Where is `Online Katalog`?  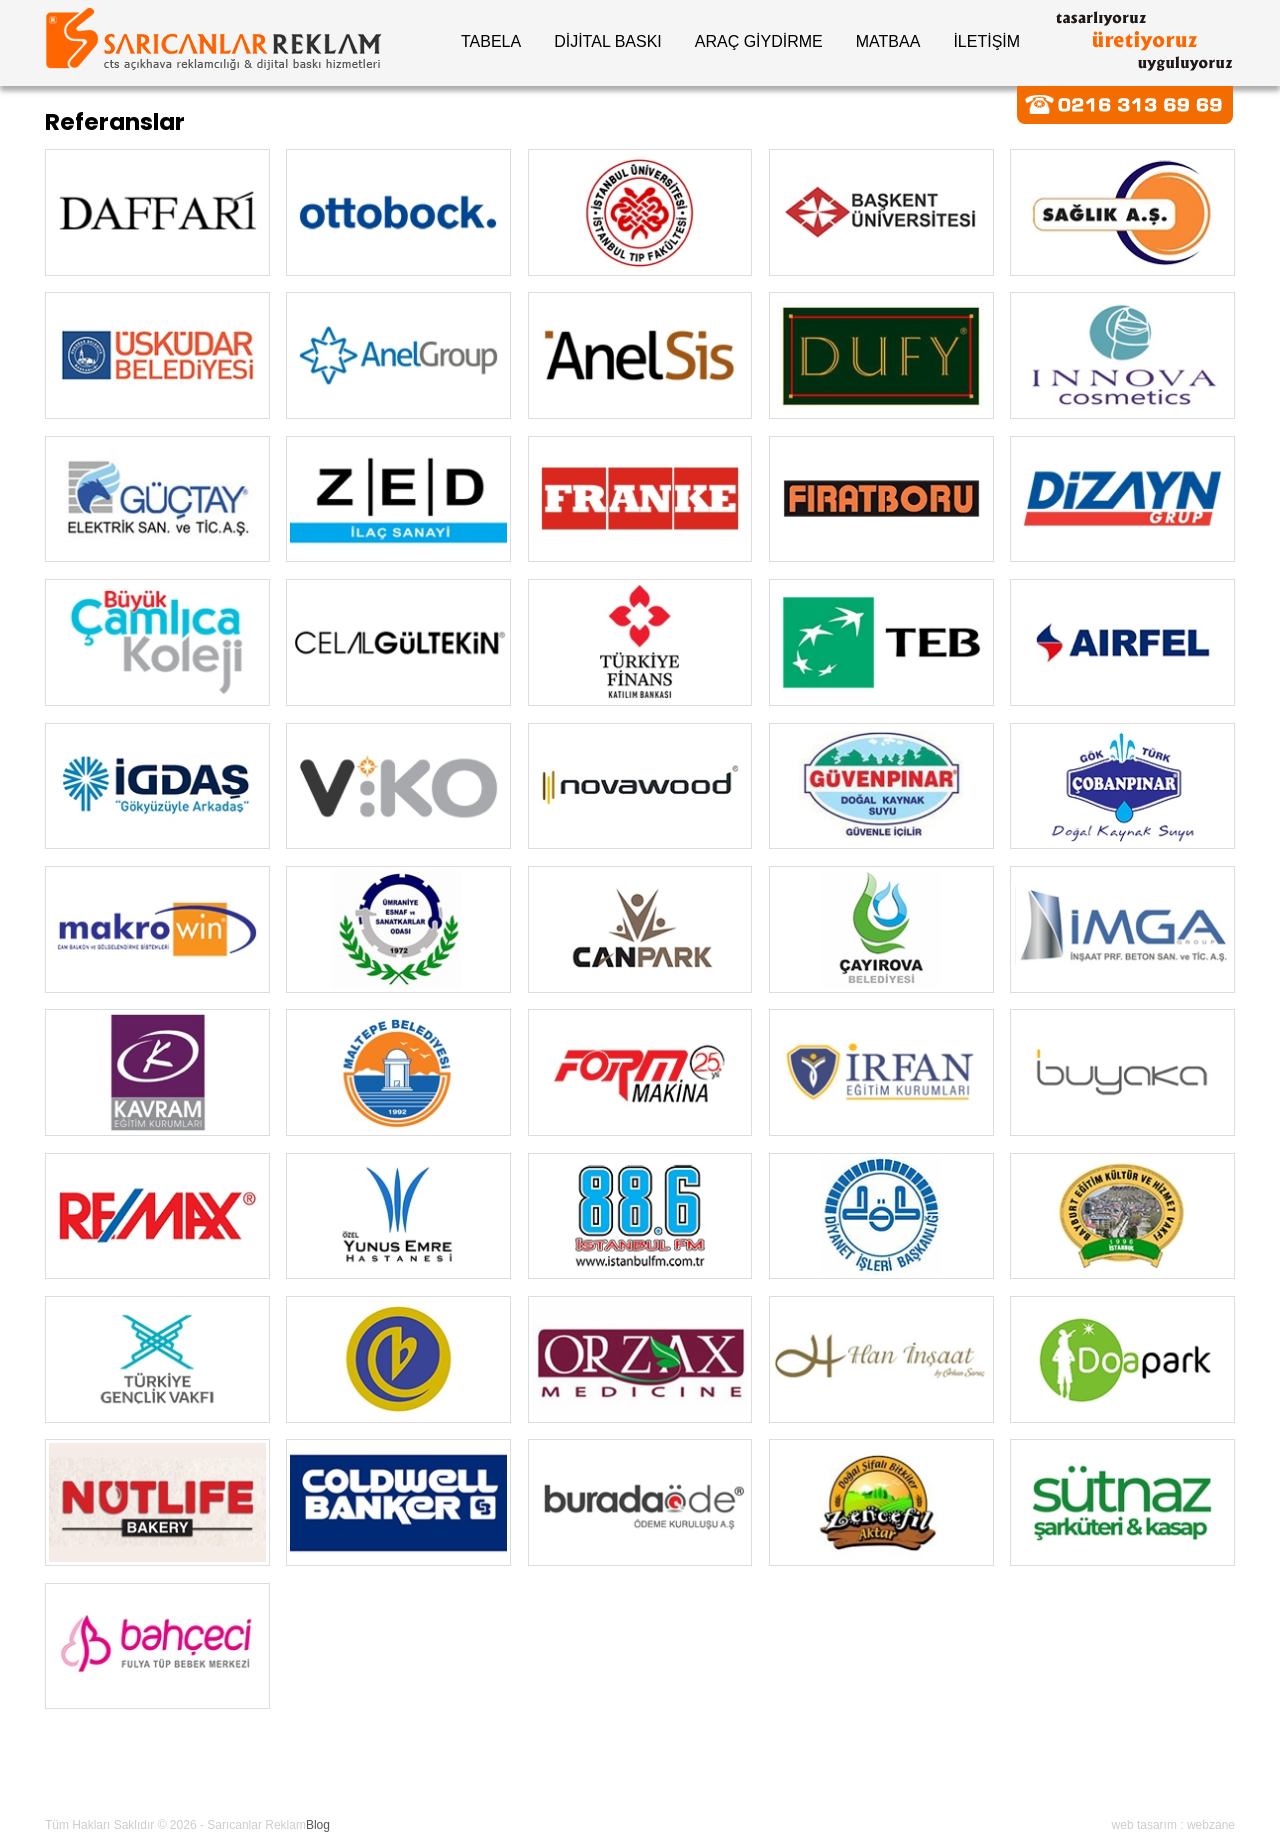
Online Katalog is located at coordinates (391, 1776).